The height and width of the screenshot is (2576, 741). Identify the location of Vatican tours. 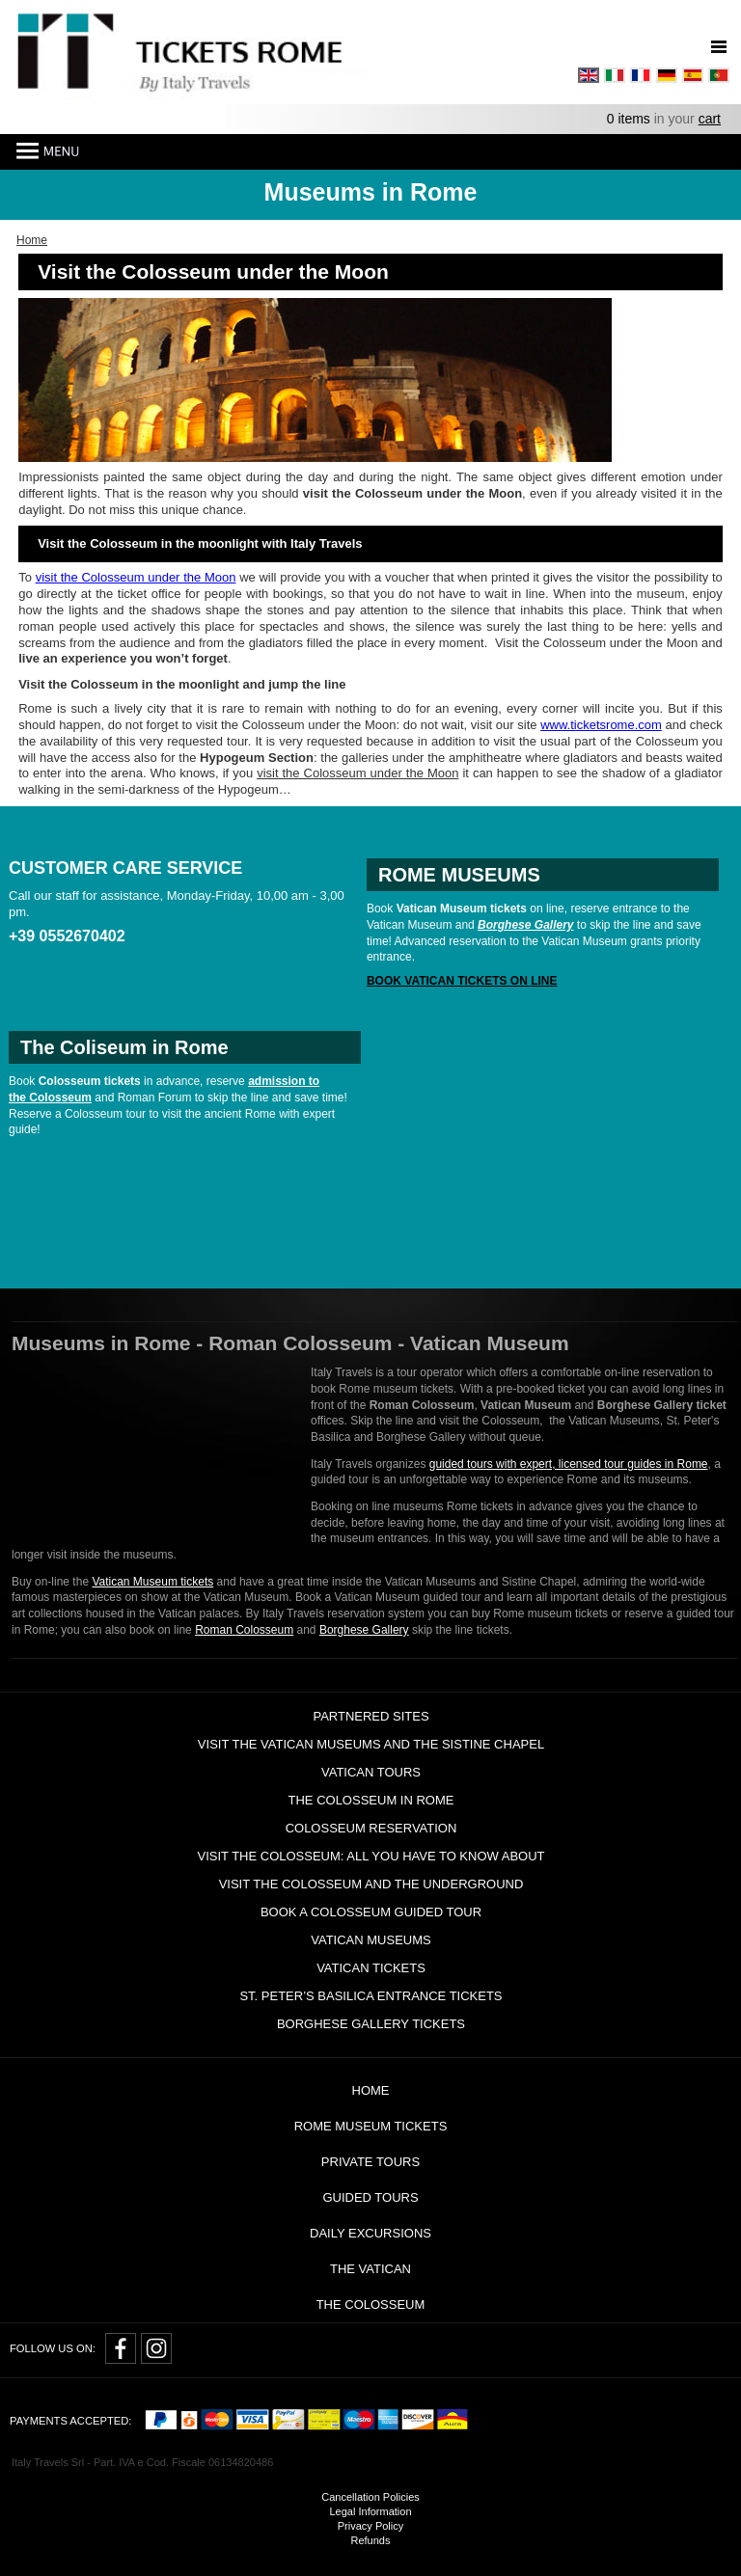
(371, 1772).